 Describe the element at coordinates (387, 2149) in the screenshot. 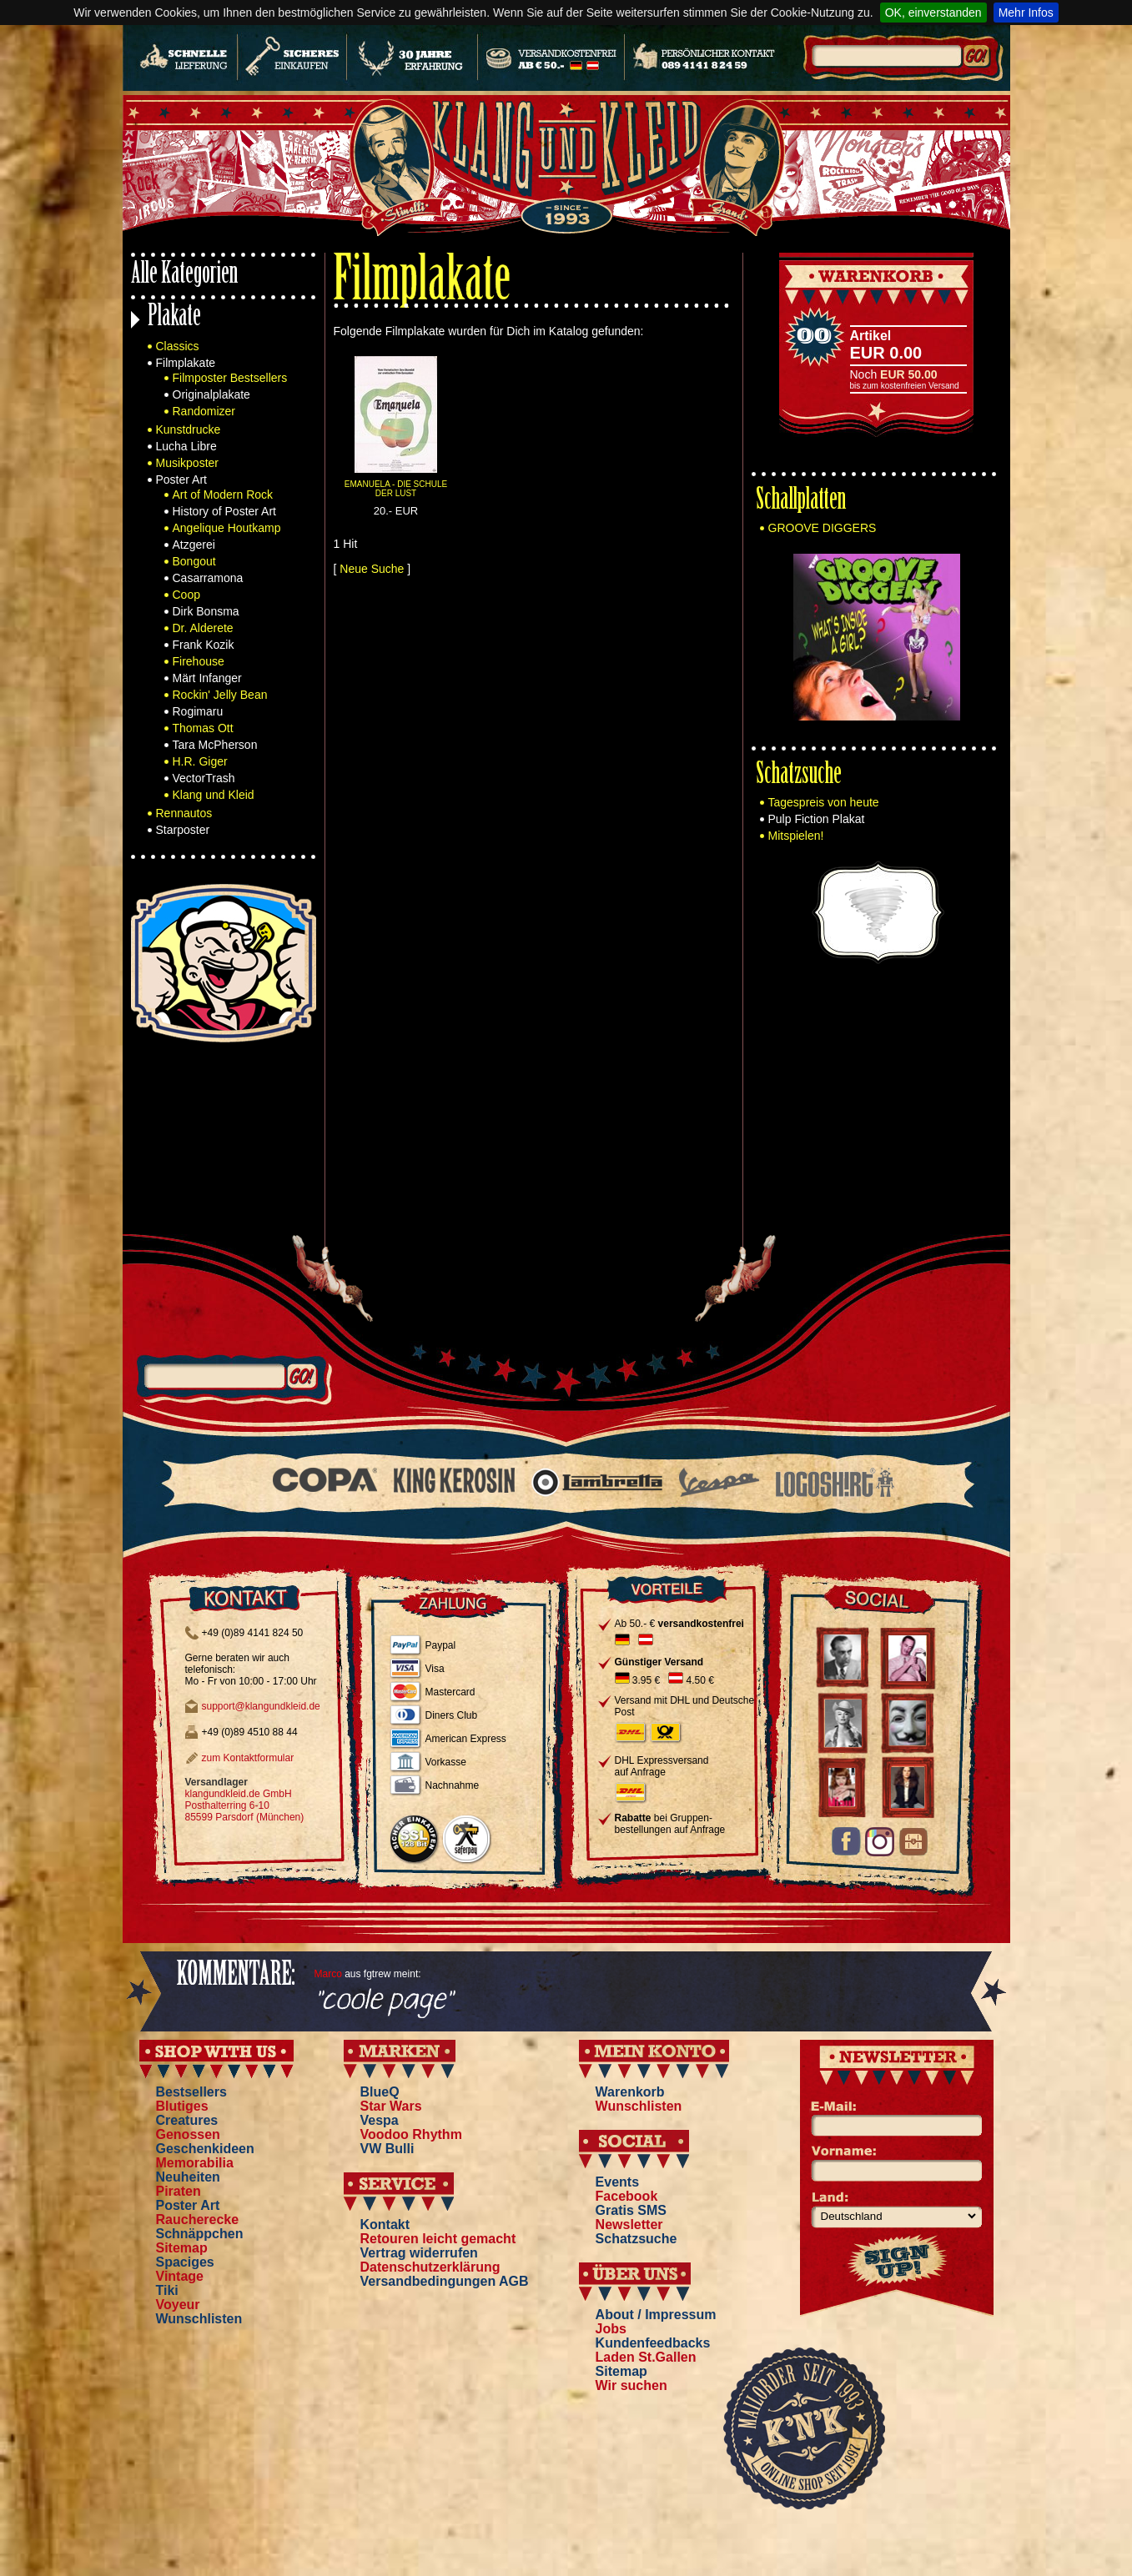

I see `VW Bulli` at that location.